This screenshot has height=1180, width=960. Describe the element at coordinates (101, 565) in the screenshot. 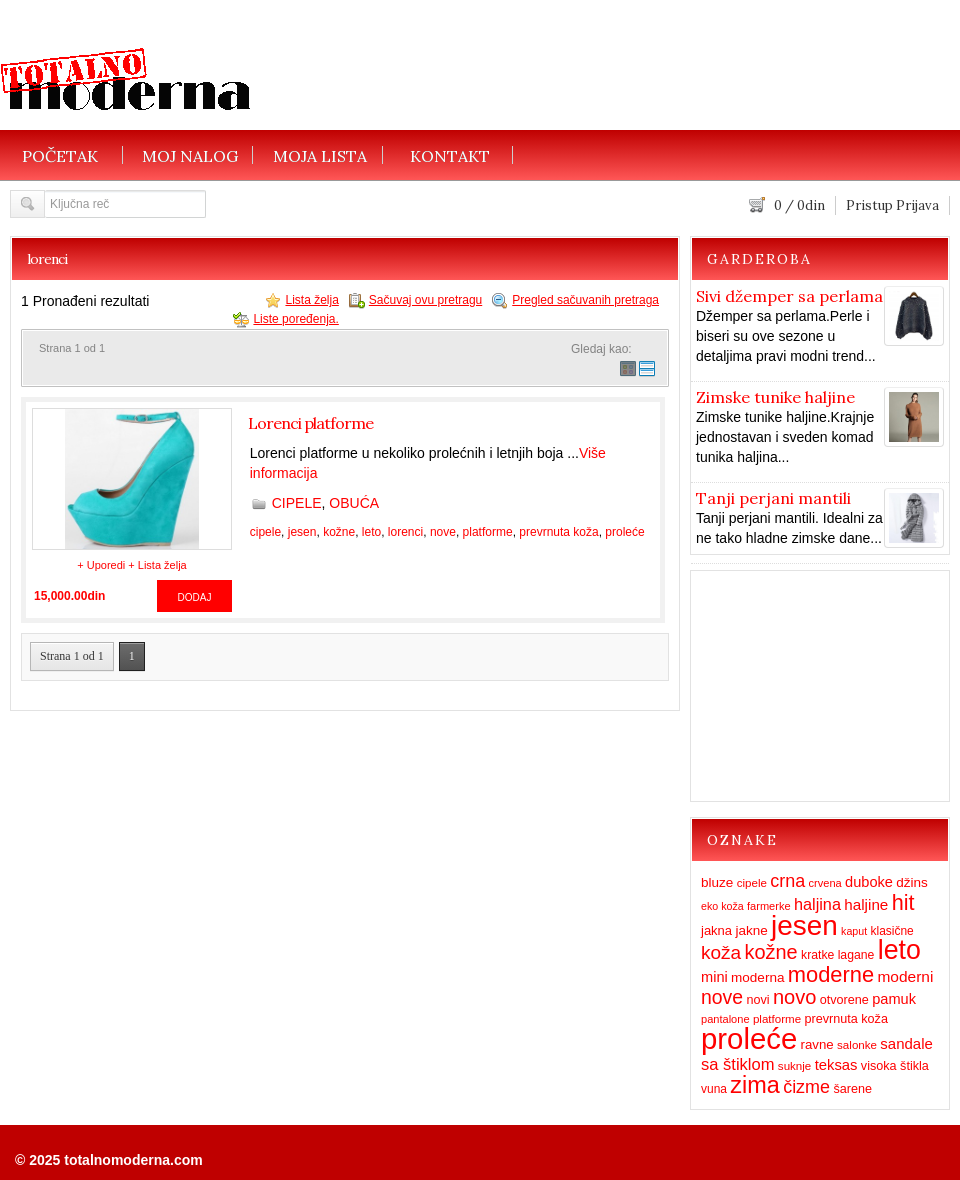

I see `+ Uporedi` at that location.